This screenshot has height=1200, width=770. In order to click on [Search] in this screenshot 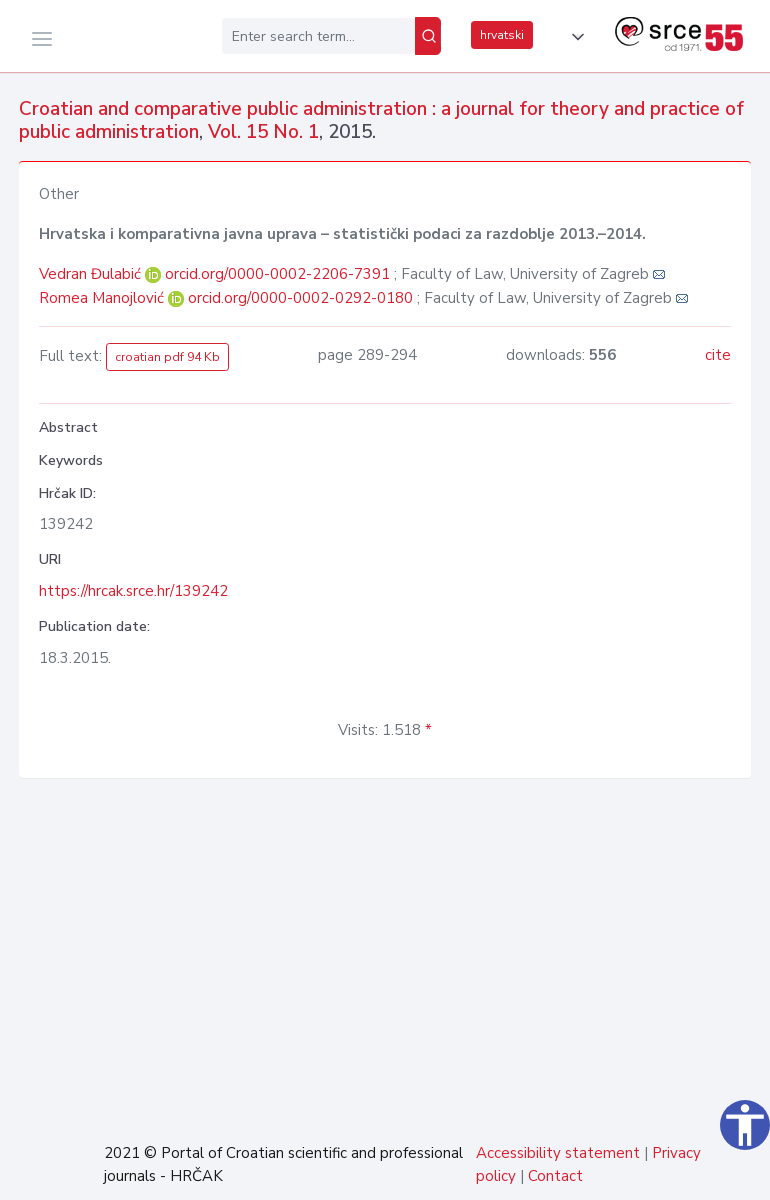, I will do `click(428, 36)`.